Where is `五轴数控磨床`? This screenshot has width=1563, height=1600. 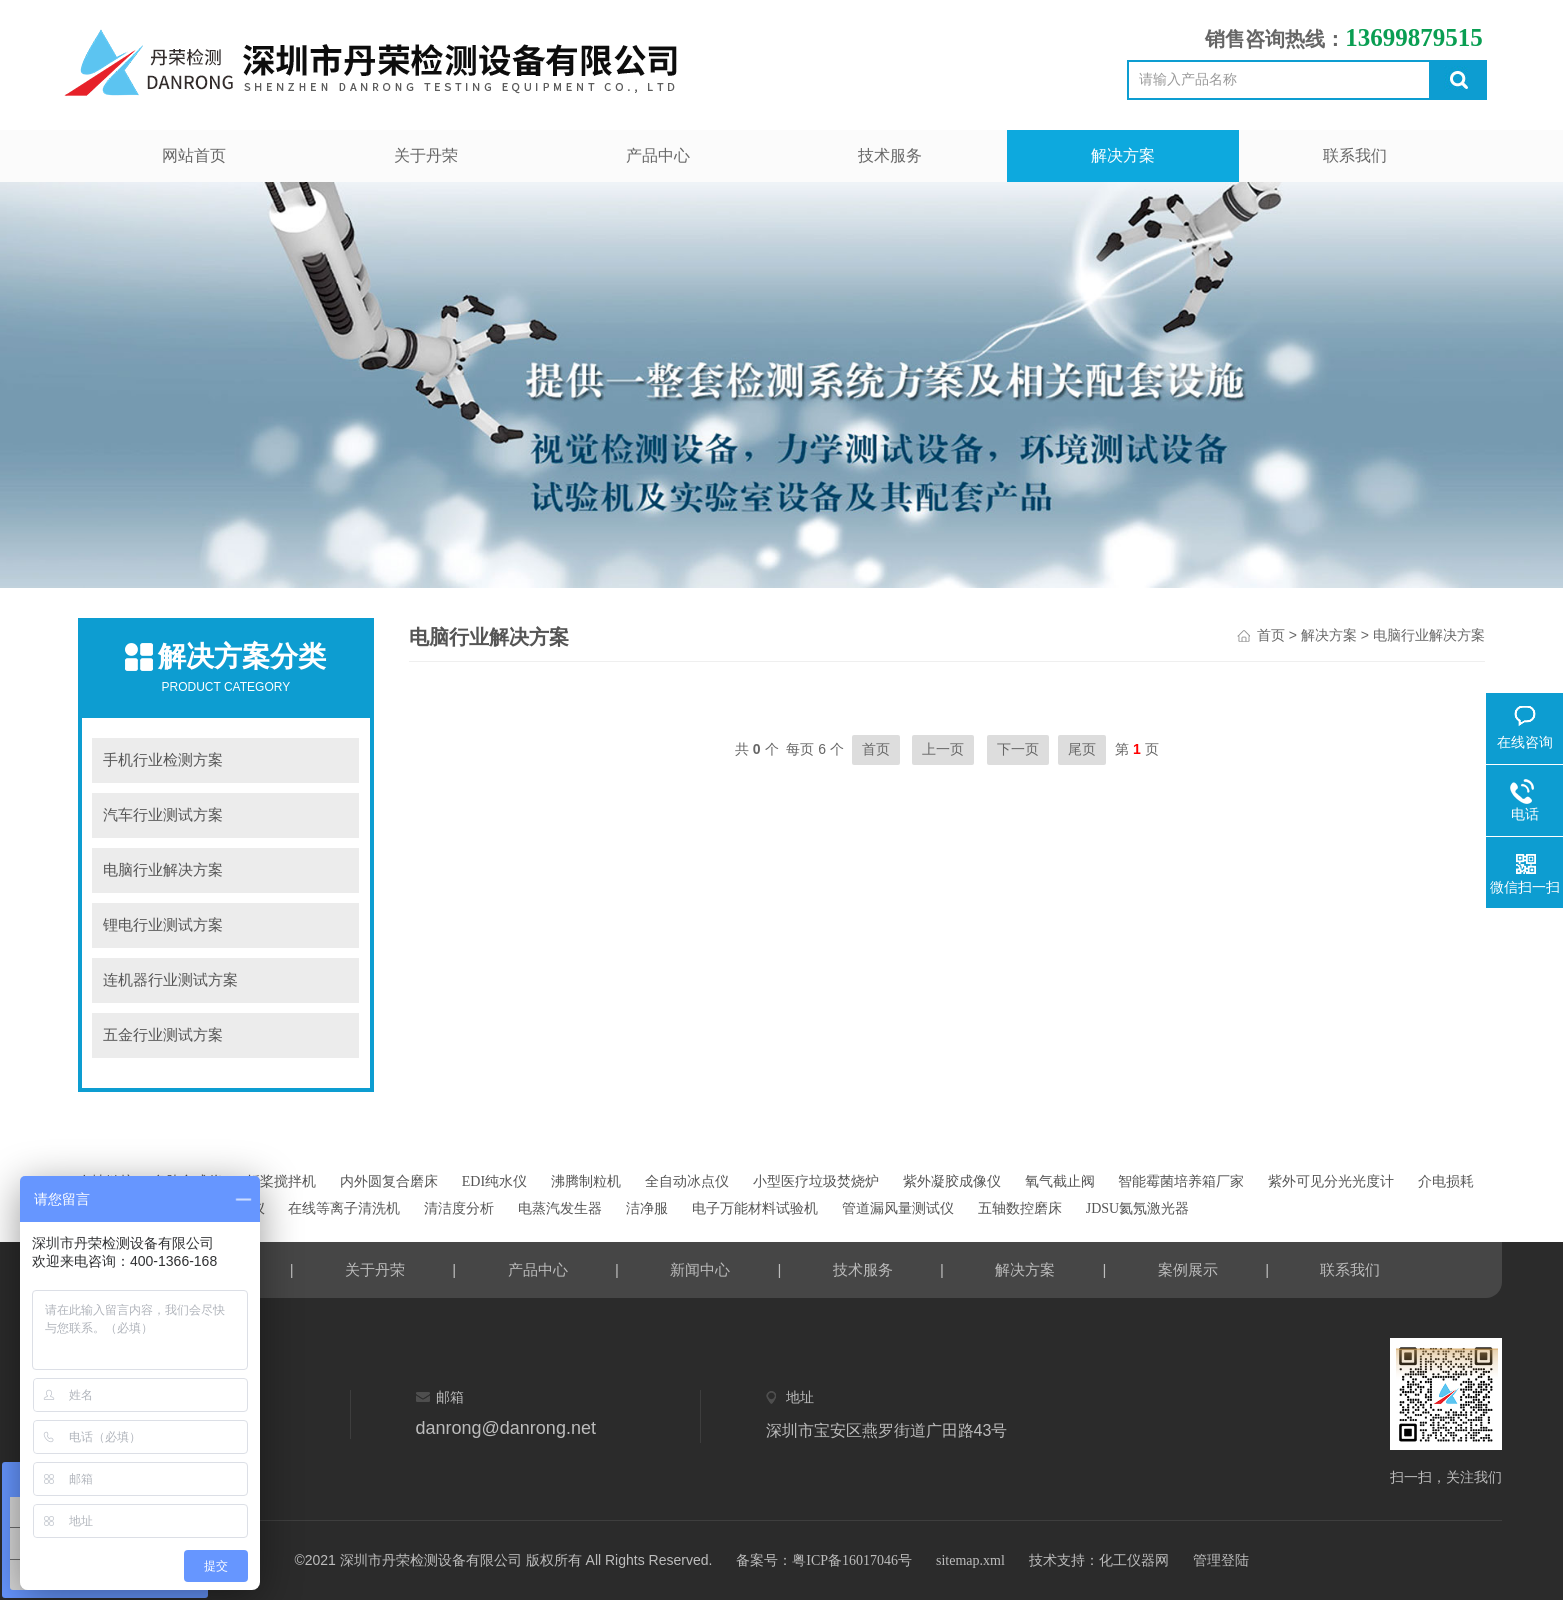 五轴数控磨床 is located at coordinates (1020, 1208).